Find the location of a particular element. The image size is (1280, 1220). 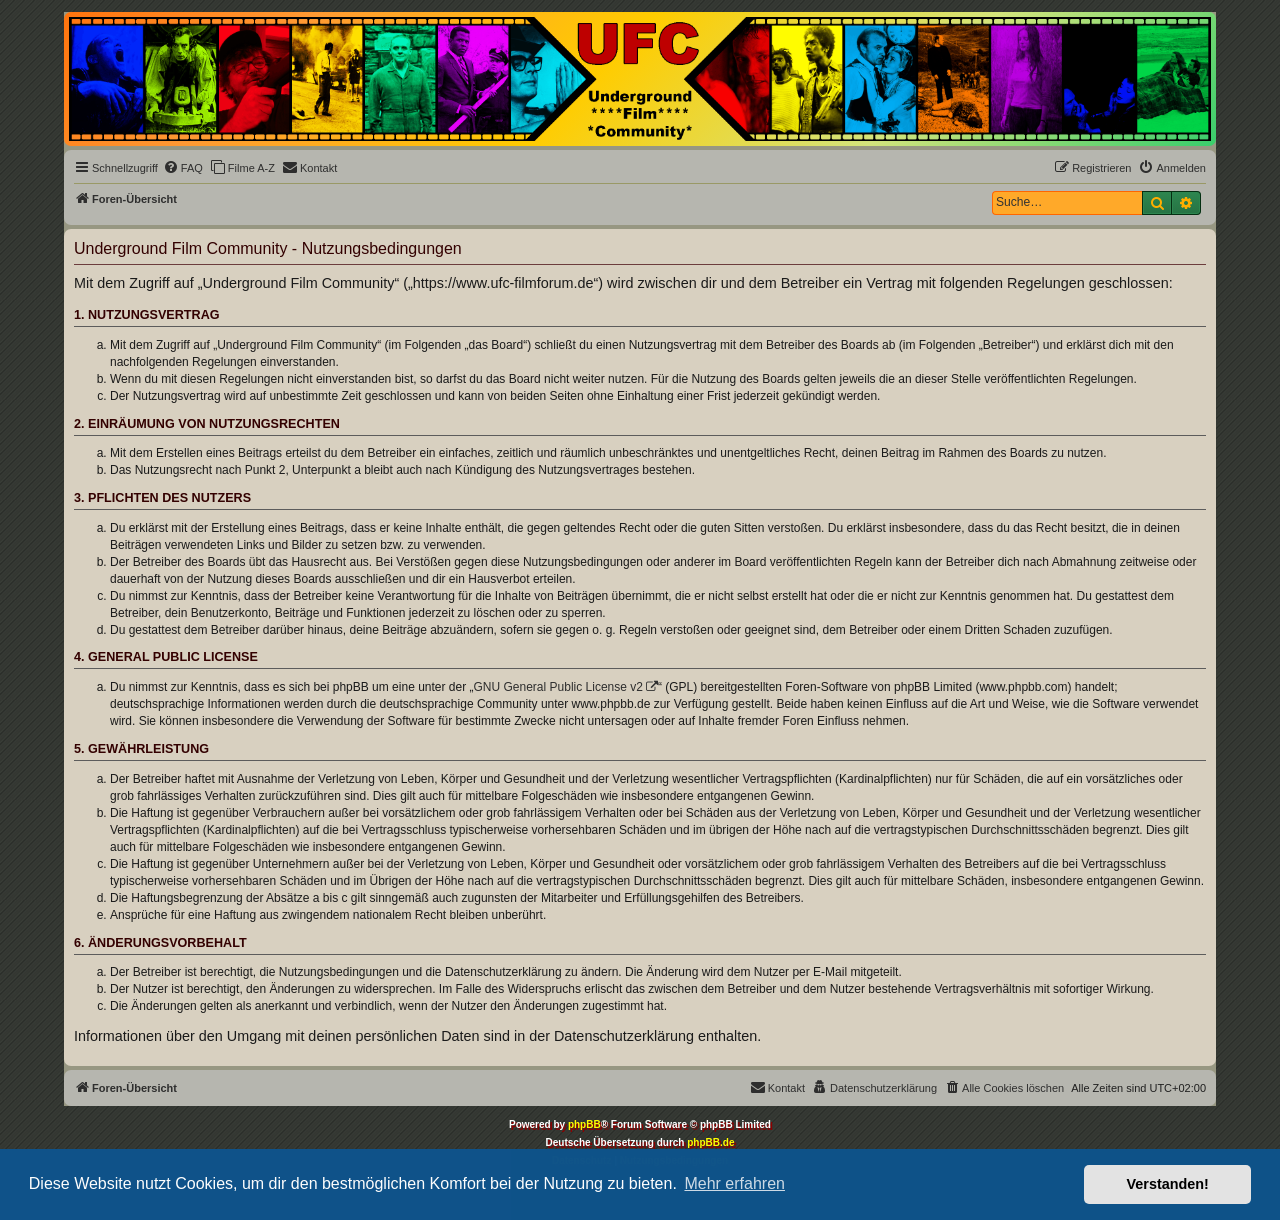

Mehr erfahren [button] is located at coordinates (734, 1183).